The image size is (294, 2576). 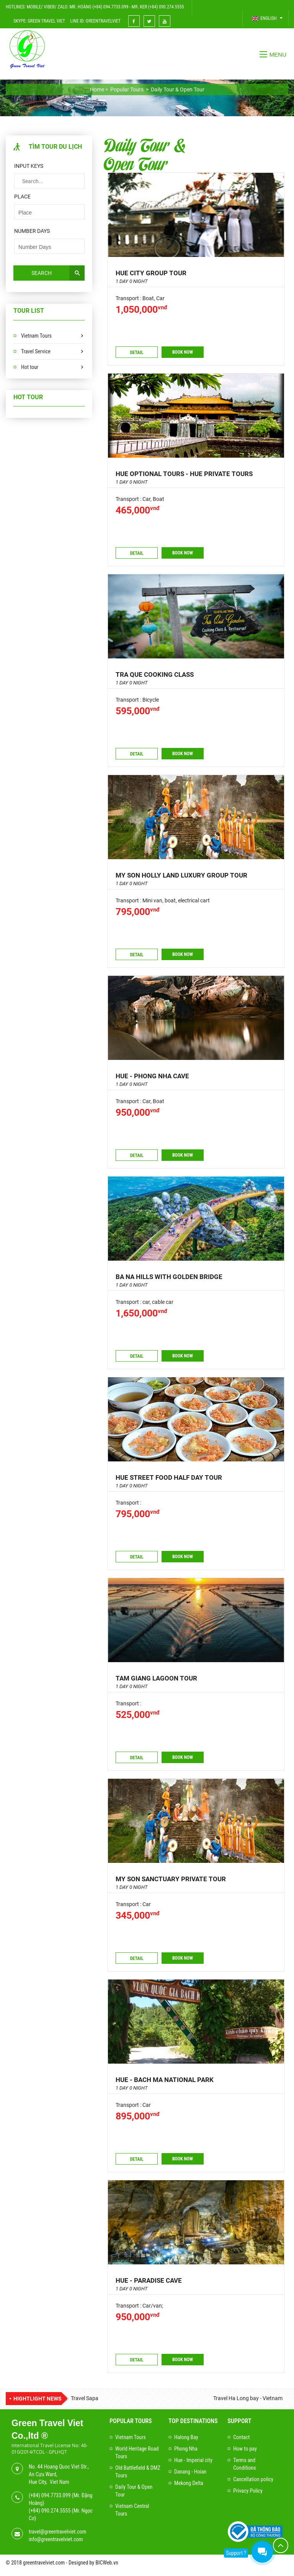 I want to click on greentravelviet.com, so click(x=44, y=2563).